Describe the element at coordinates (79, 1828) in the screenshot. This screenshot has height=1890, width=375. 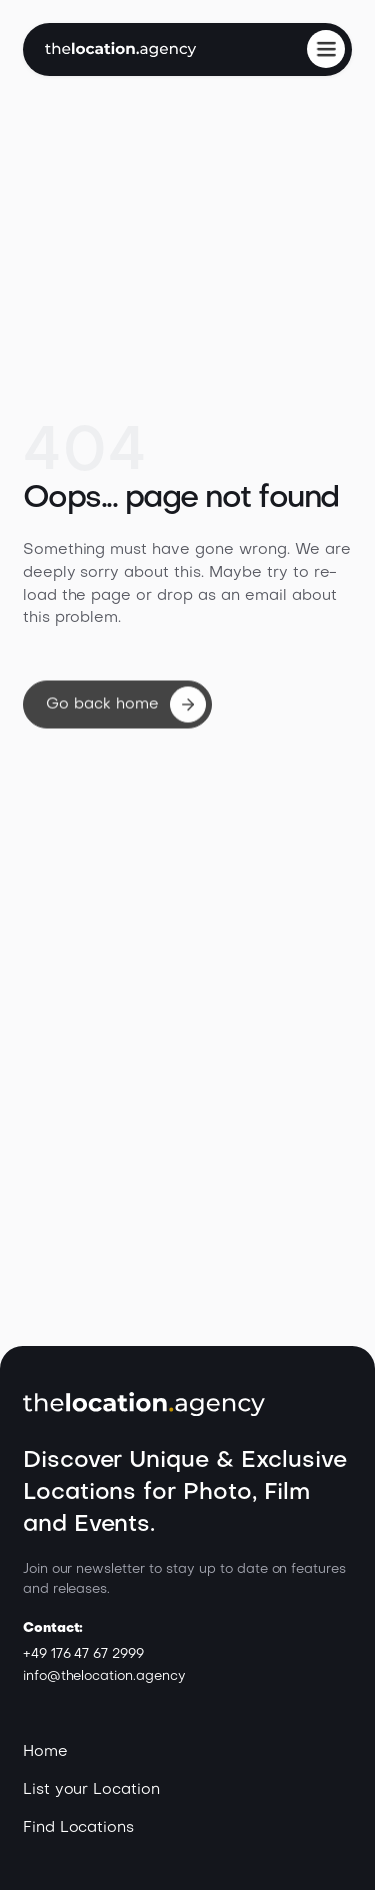
I see `Find Locations` at that location.